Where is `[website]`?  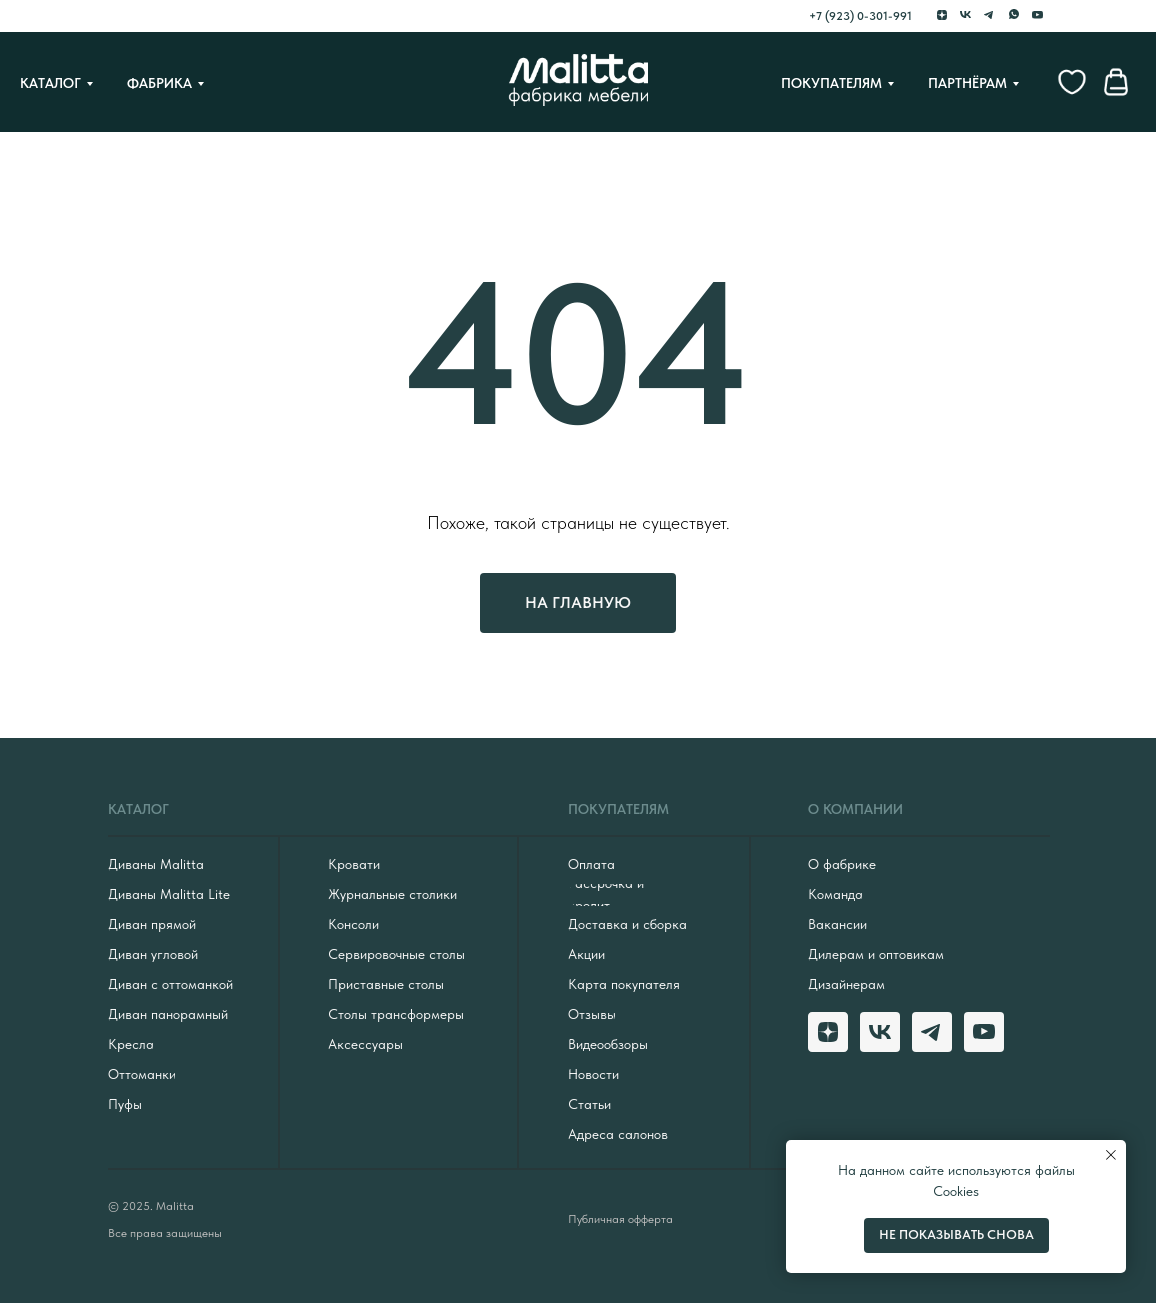 [website] is located at coordinates (1072, 82).